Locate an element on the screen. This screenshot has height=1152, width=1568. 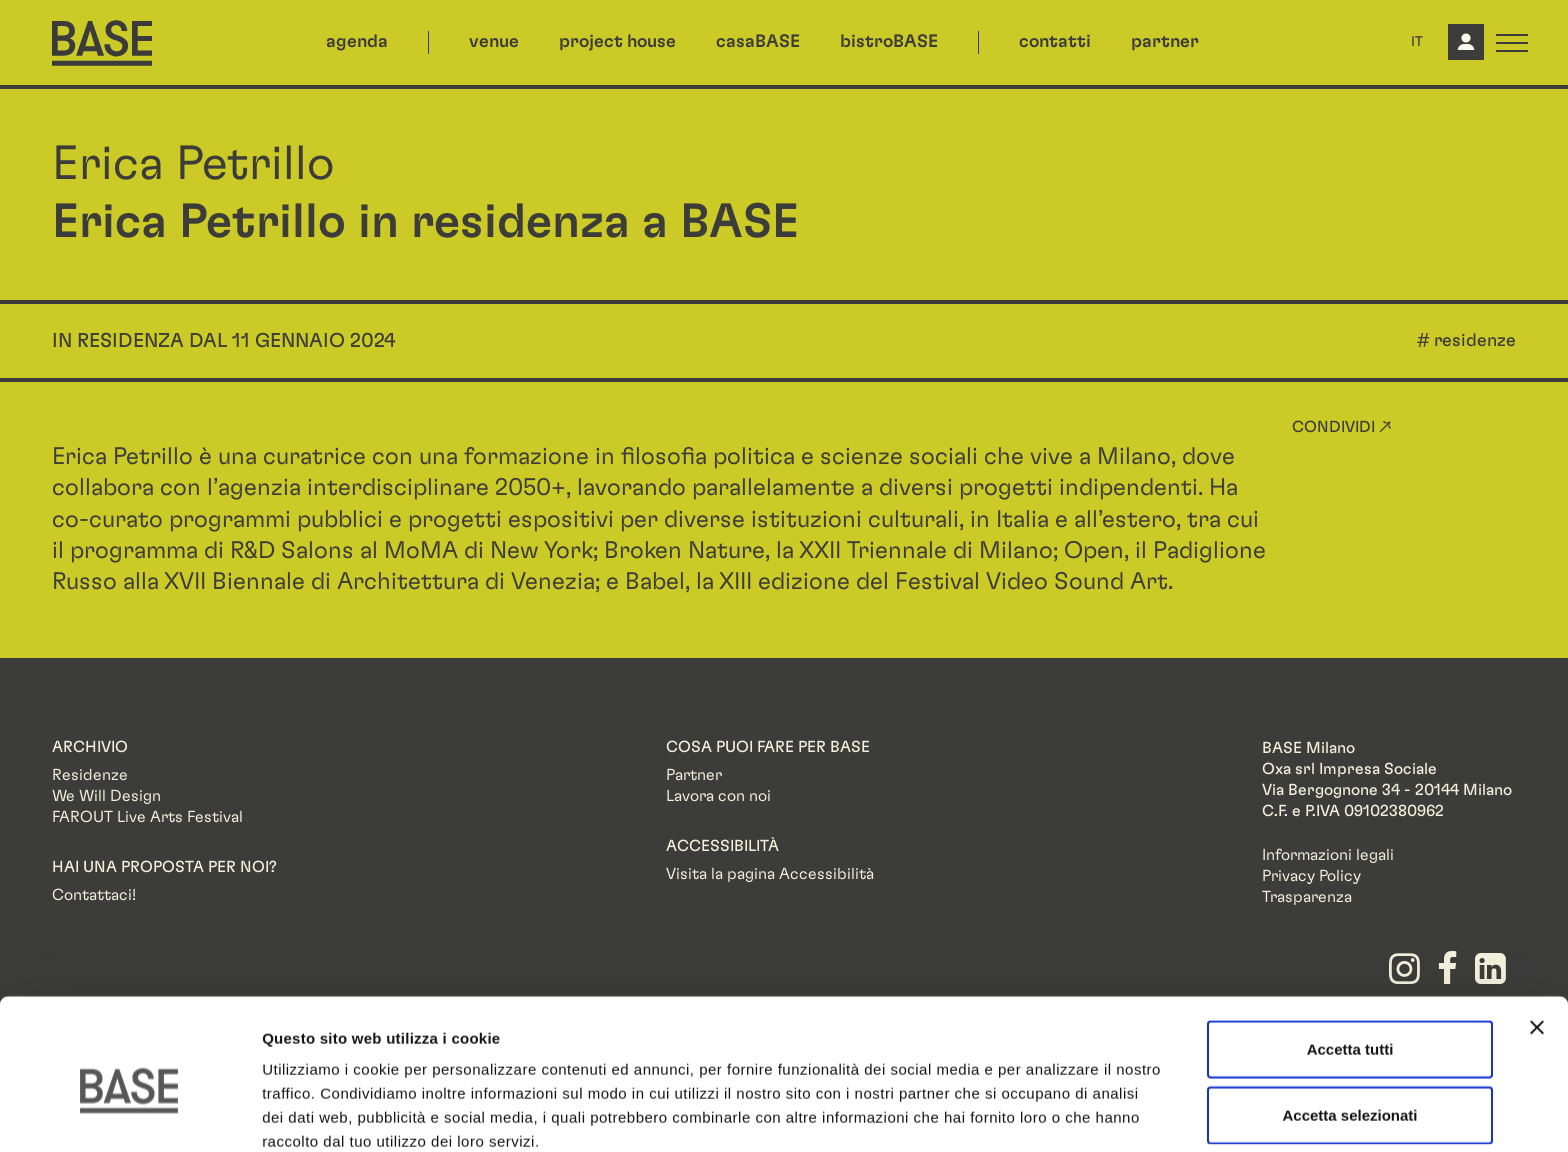
Privacy Policy is located at coordinates (1311, 876).